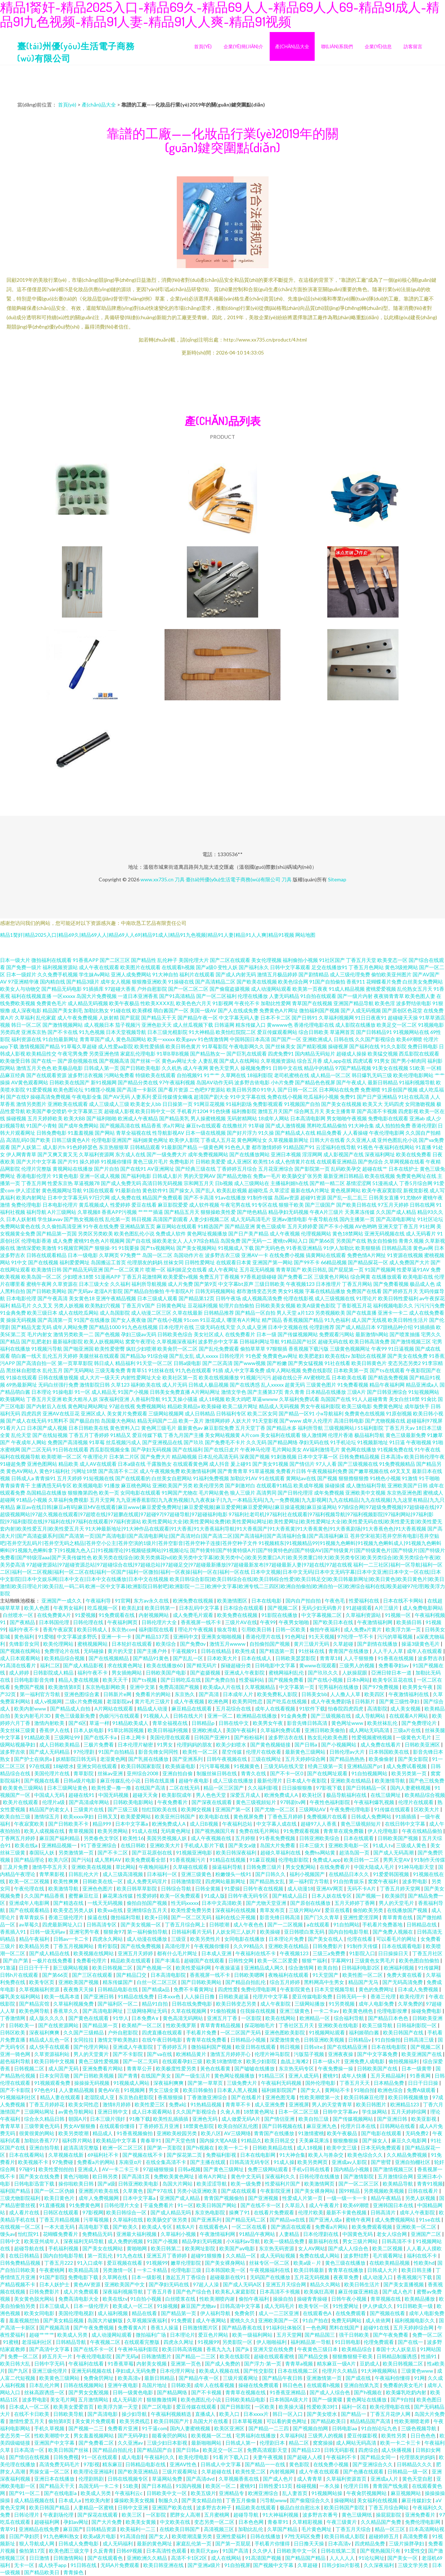 Image resolution: width=445 pixels, height=2576 pixels. I want to click on 国产精品无码亚洲, so click(83, 1269).